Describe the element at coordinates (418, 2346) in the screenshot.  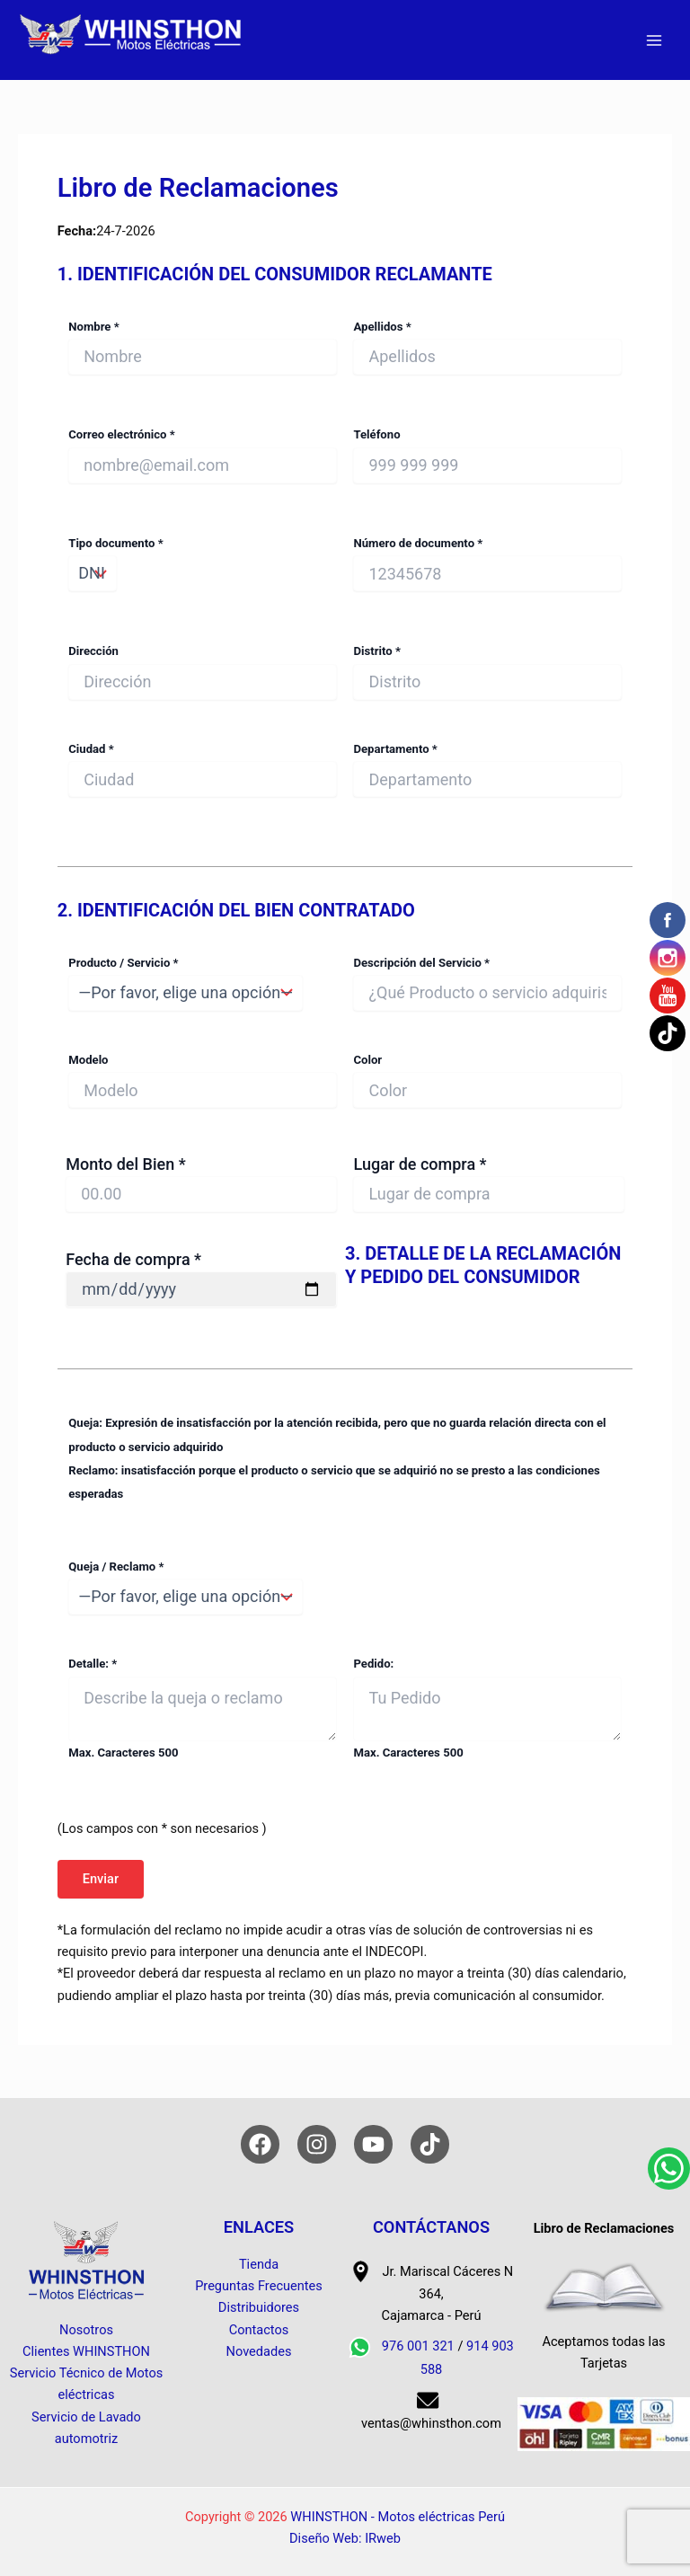
I see `976 001 321` at that location.